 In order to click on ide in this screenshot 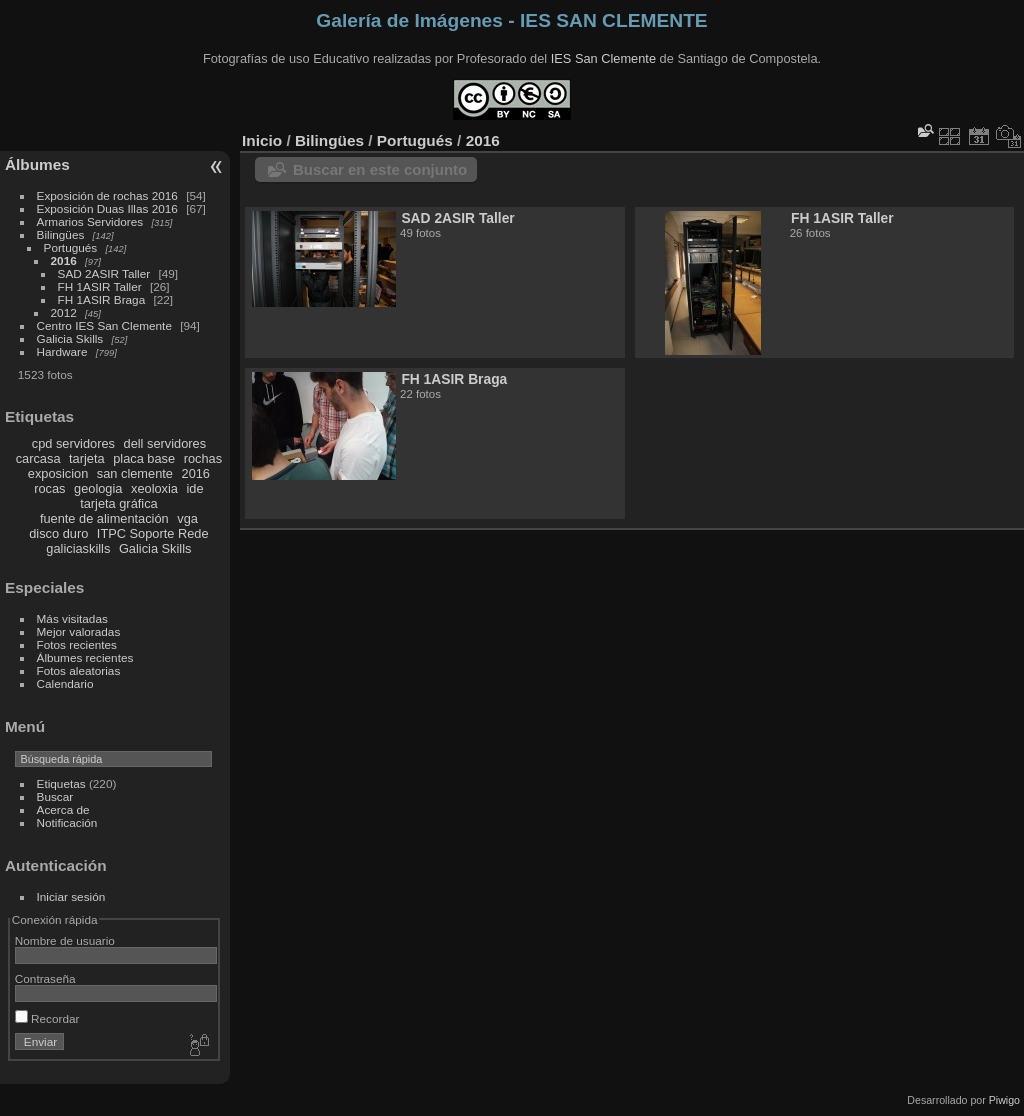, I will do `click(195, 488)`.